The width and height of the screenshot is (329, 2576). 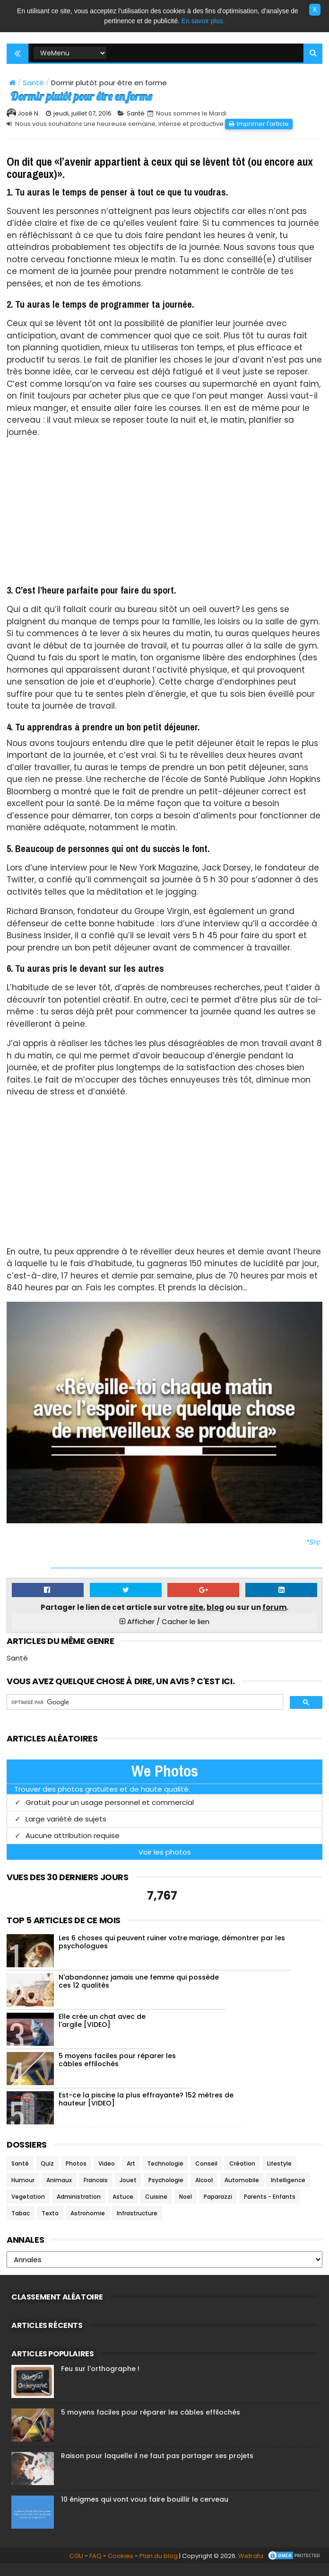 I want to click on Les 6 choses qui peuvent ruiner votre mariage, démontrer par les psychologues, so click(x=172, y=1953).